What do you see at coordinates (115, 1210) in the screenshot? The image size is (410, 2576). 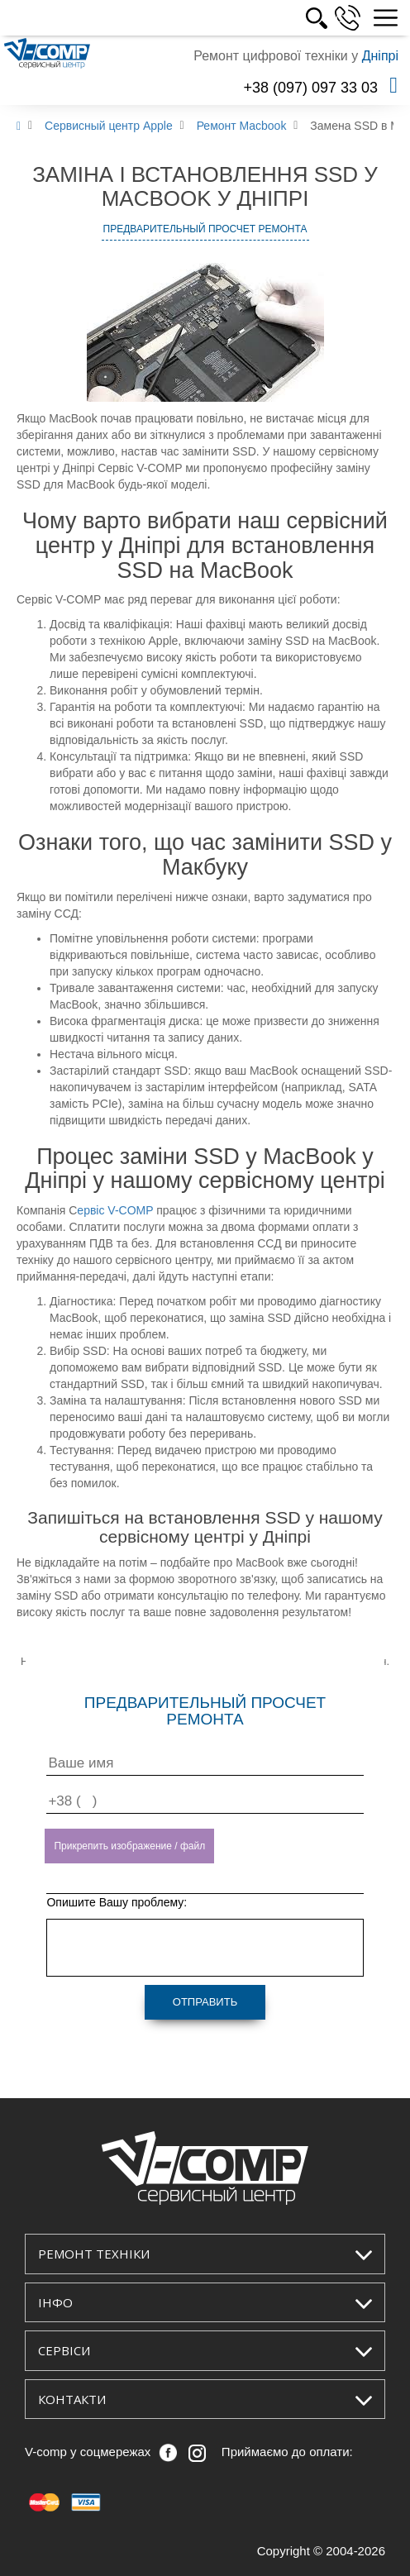 I see `ервіс V-COMP` at bounding box center [115, 1210].